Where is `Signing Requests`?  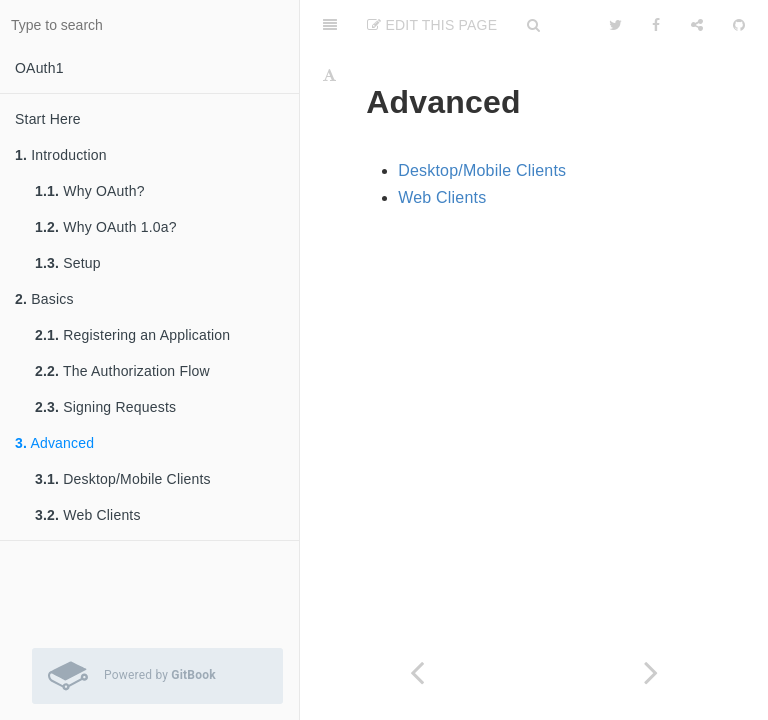
Signing Requests is located at coordinates (105, 407).